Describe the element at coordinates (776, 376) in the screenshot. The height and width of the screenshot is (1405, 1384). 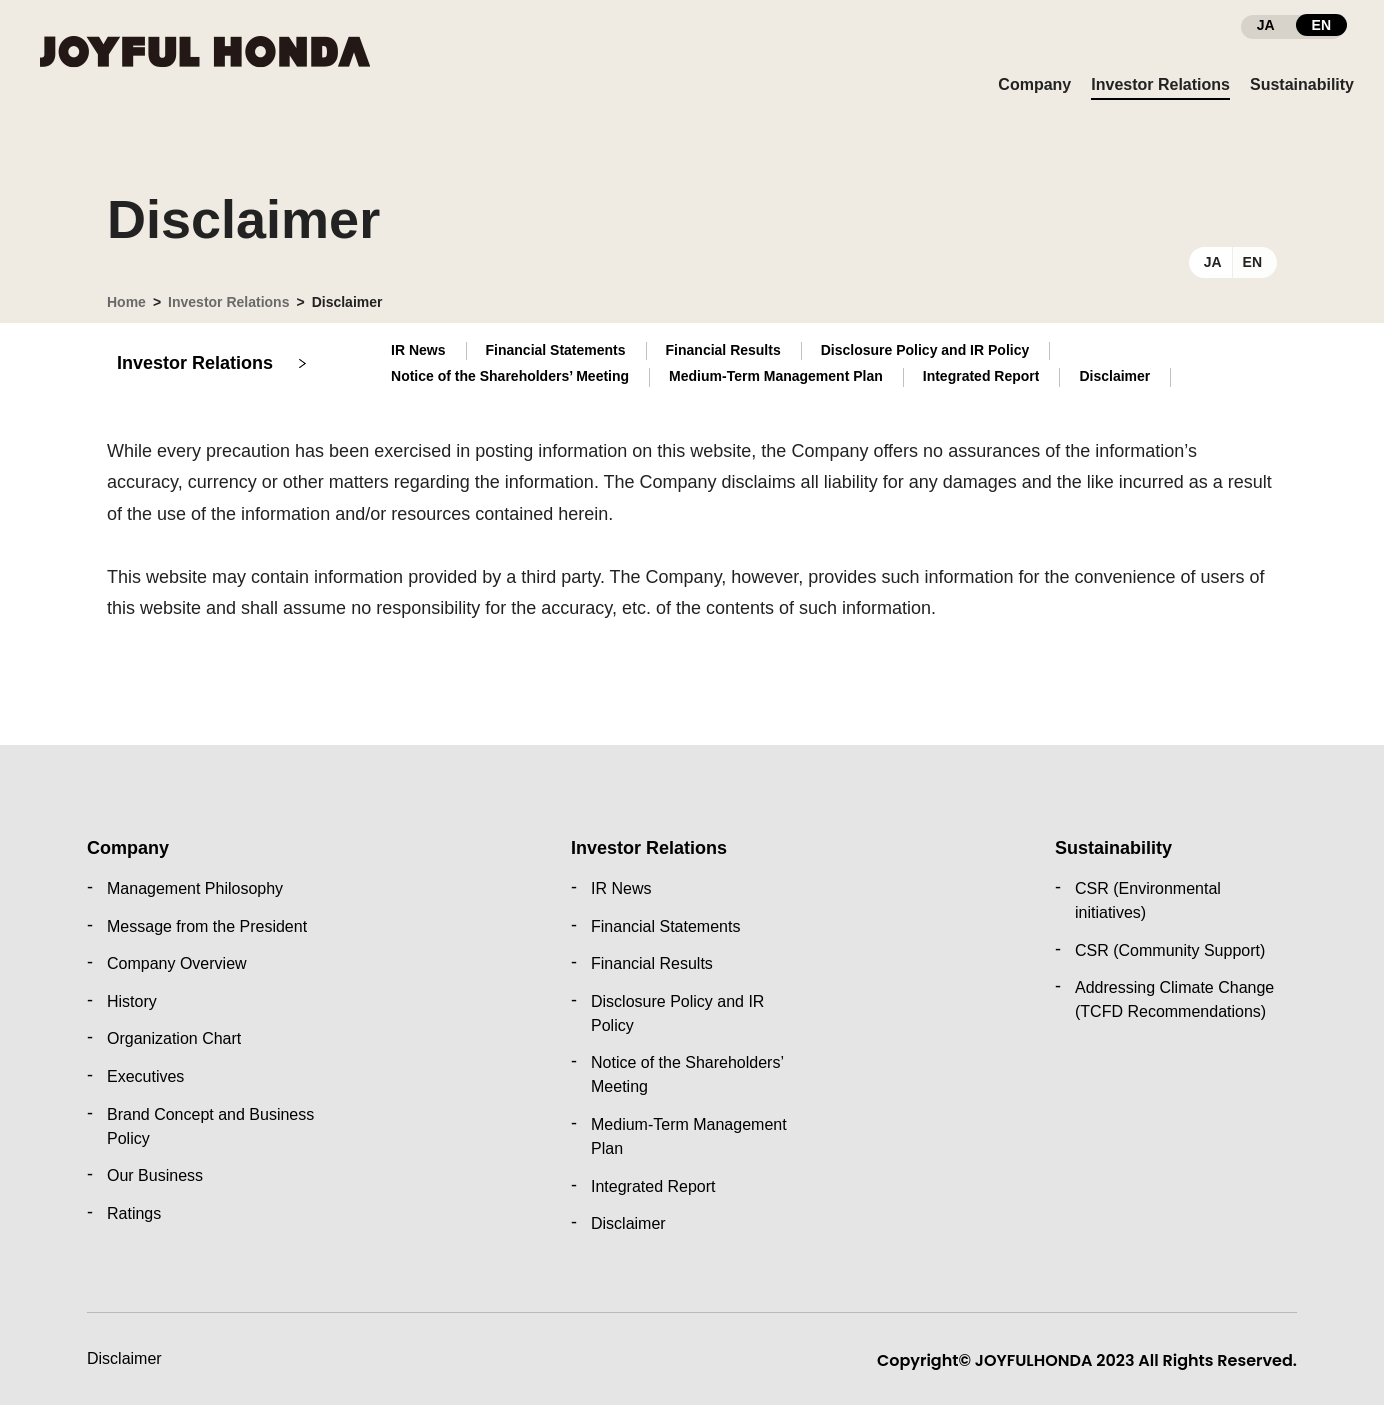
I see `Medium-Term Management Plan` at that location.